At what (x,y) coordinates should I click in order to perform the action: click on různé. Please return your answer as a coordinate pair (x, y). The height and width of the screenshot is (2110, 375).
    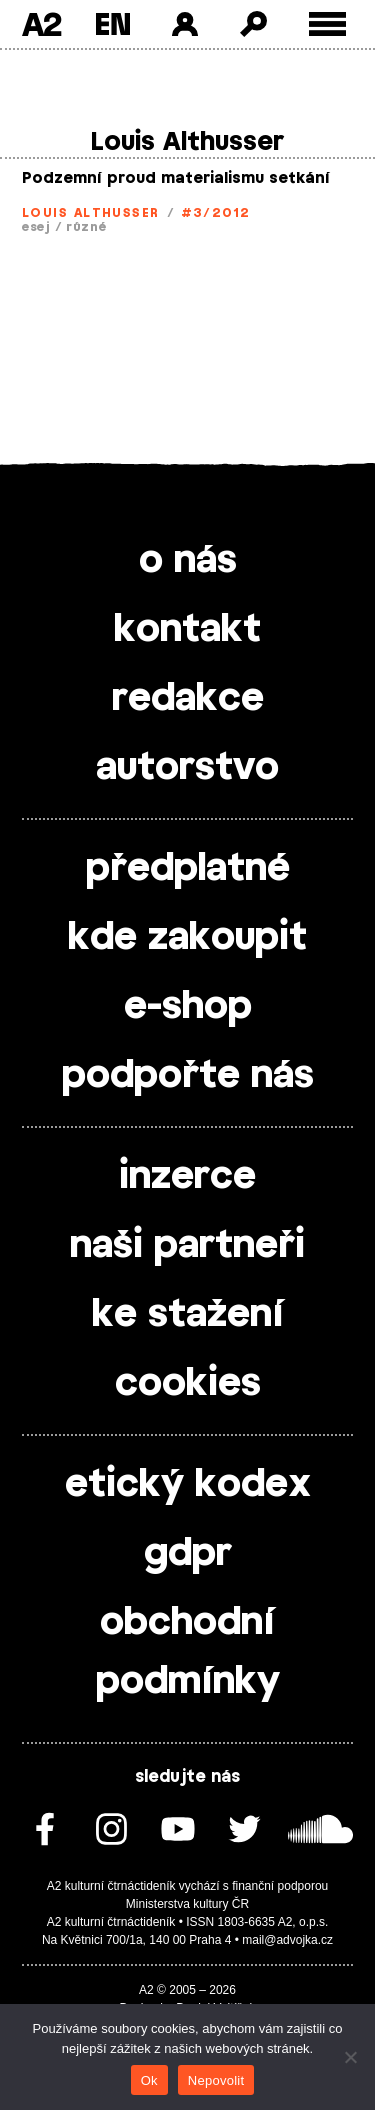
    Looking at the image, I should click on (86, 227).